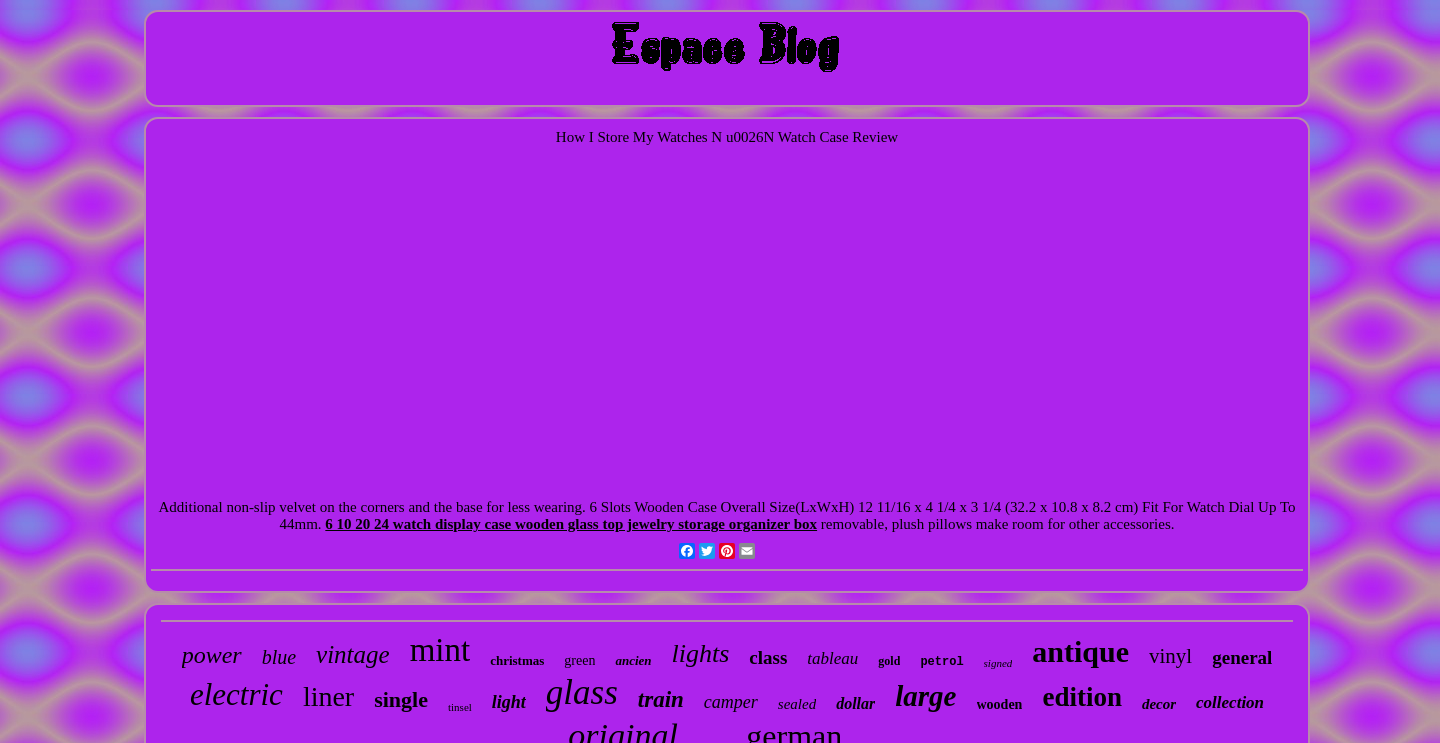 This screenshot has width=1440, height=743. I want to click on large, so click(925, 696).